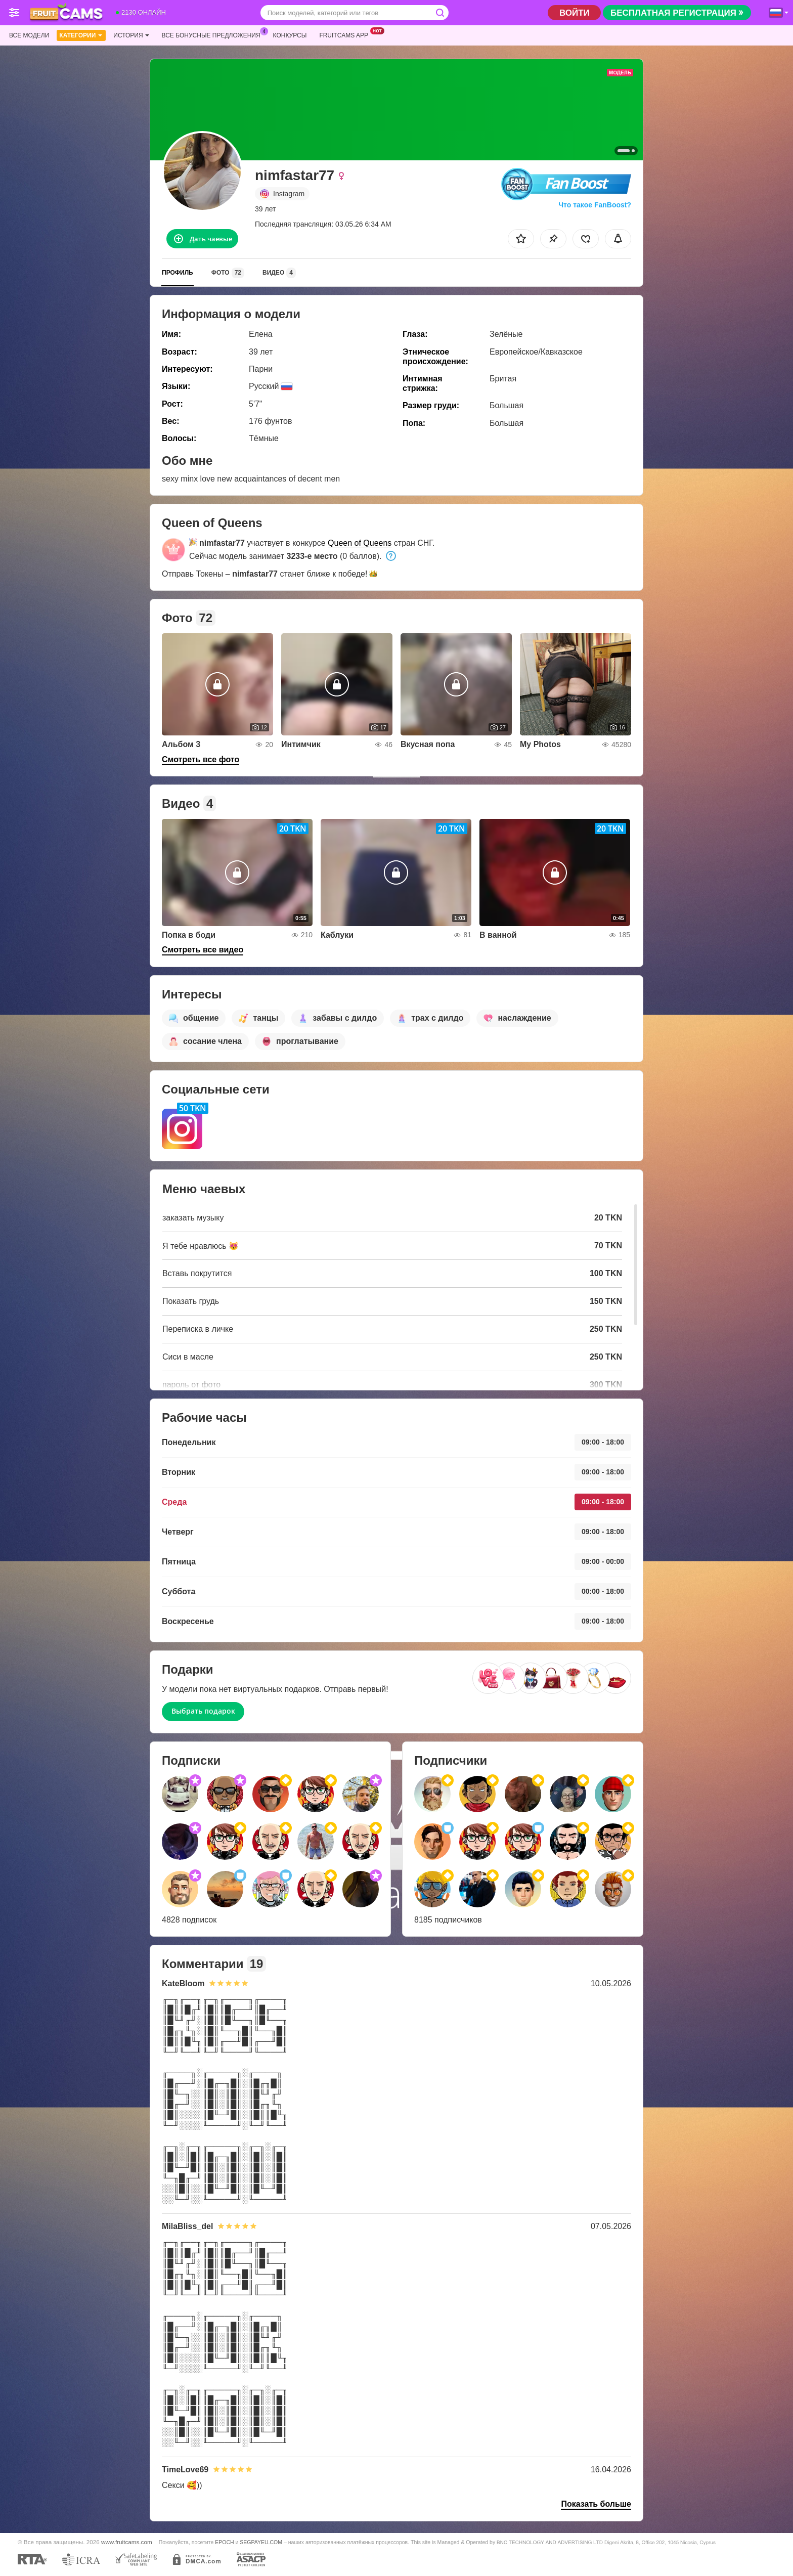  I want to click on www.fruitcams.com, so click(126, 2542).